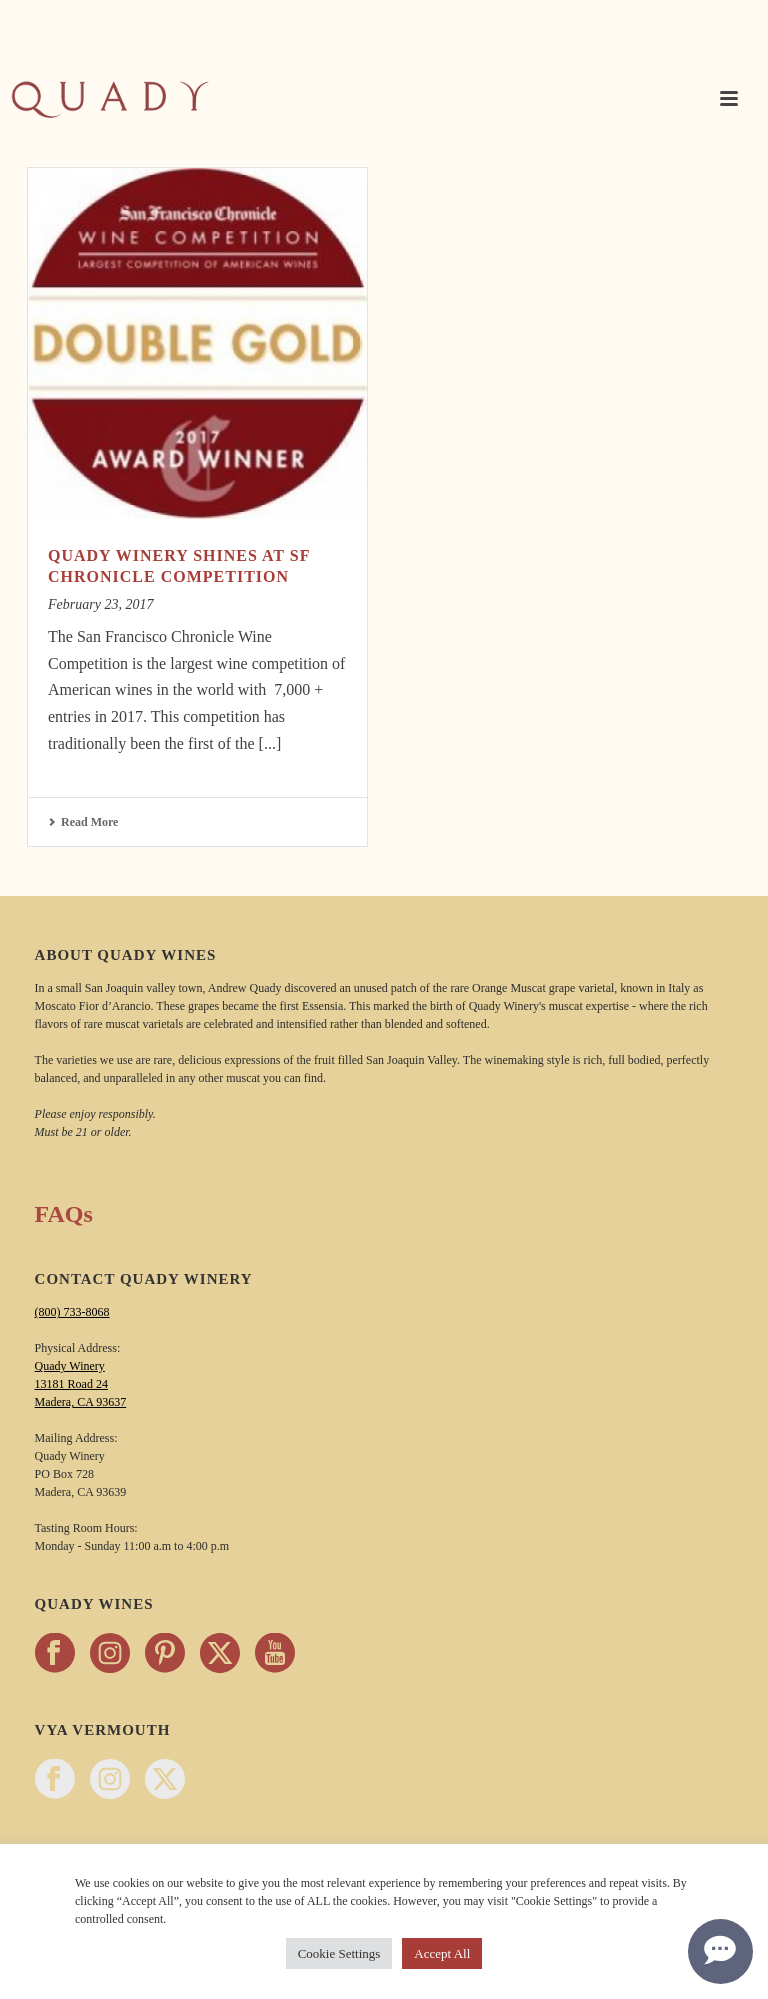  Describe the element at coordinates (339, 1953) in the screenshot. I see `Cookie Settings [button]` at that location.